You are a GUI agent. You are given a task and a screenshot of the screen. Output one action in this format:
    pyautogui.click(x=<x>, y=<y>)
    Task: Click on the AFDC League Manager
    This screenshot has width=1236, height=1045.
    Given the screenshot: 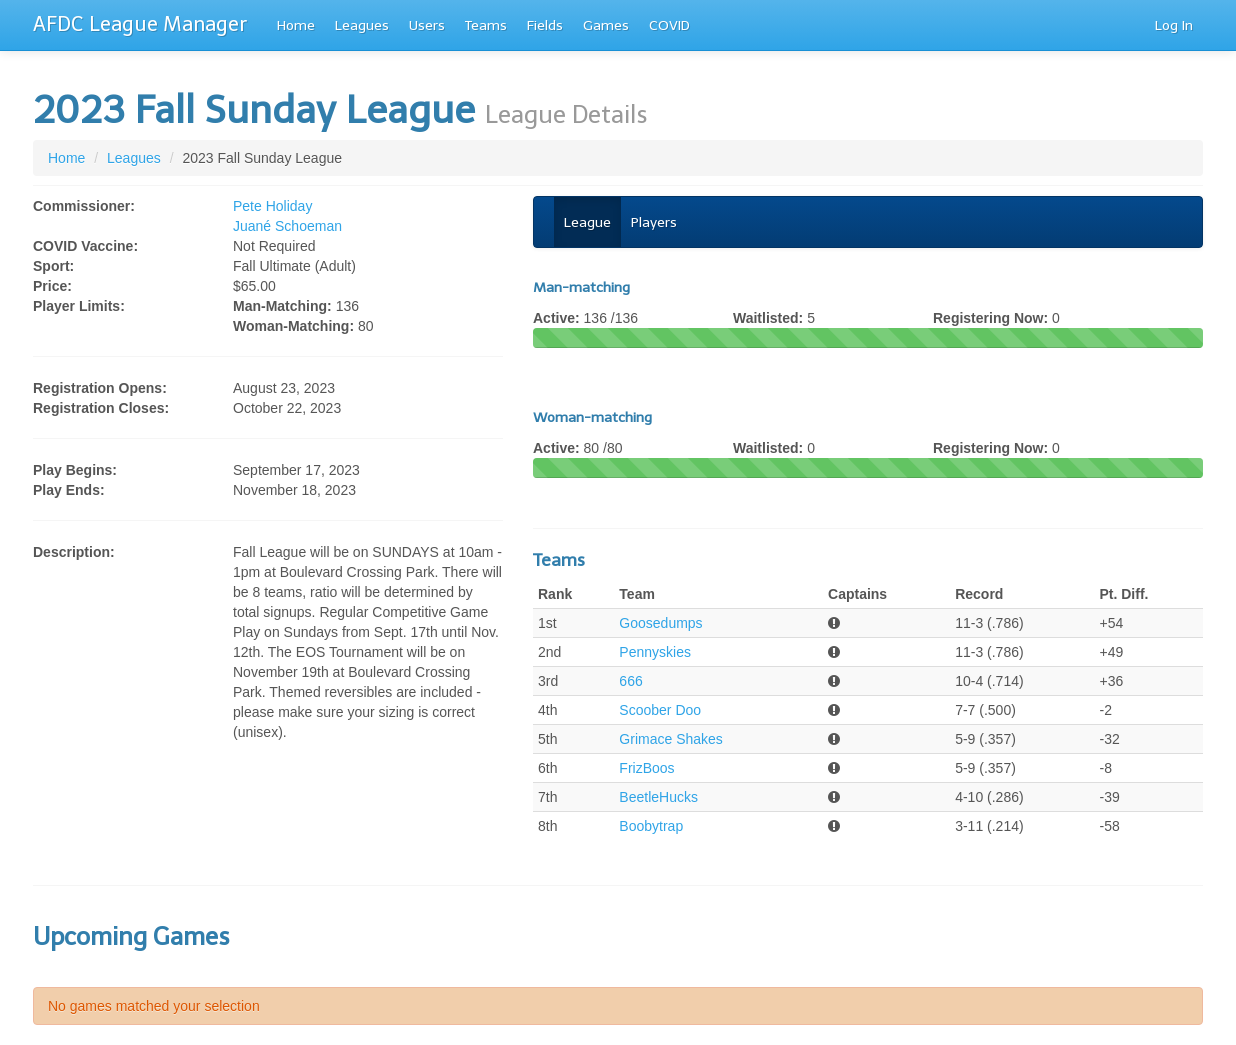 What is the action you would take?
    pyautogui.click(x=140, y=24)
    